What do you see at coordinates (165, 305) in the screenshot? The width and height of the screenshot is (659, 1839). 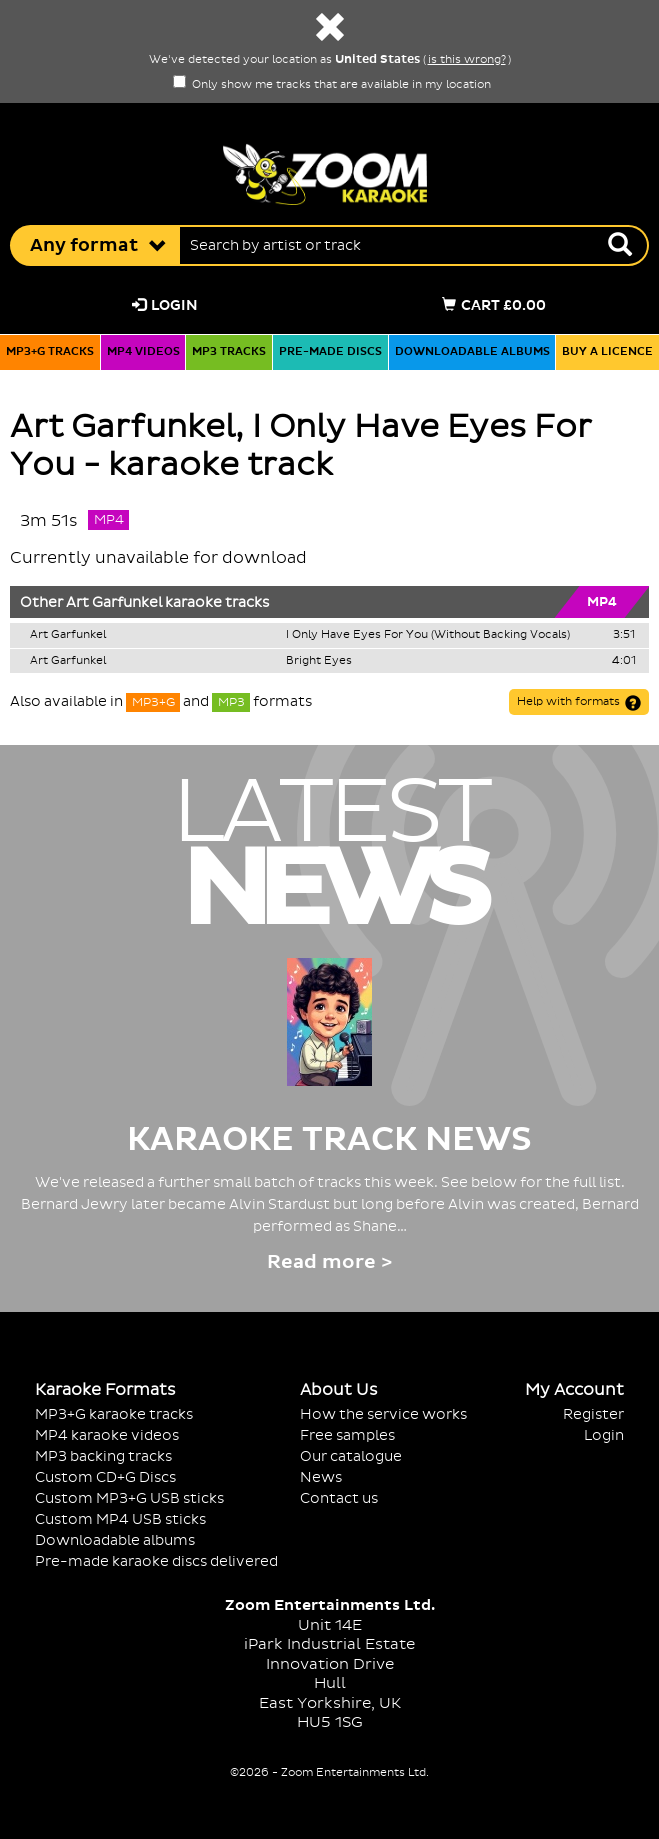 I see `Login` at bounding box center [165, 305].